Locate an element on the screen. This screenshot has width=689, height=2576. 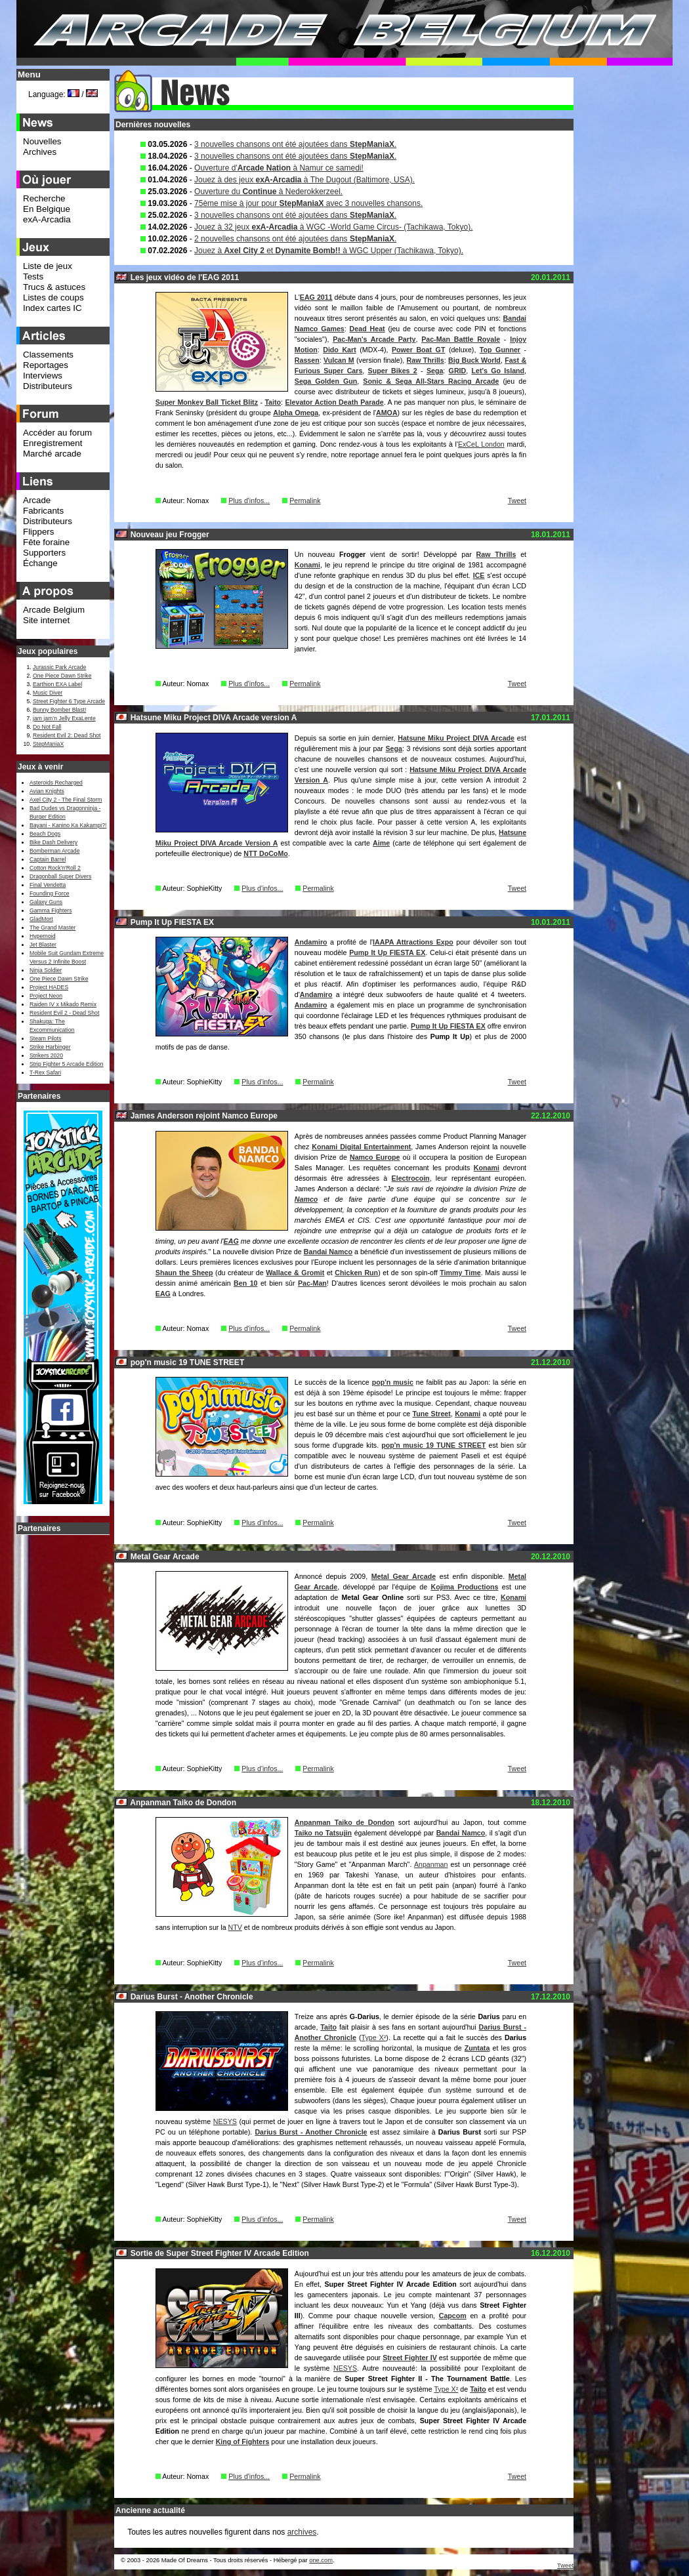
Permalink is located at coordinates (304, 500).